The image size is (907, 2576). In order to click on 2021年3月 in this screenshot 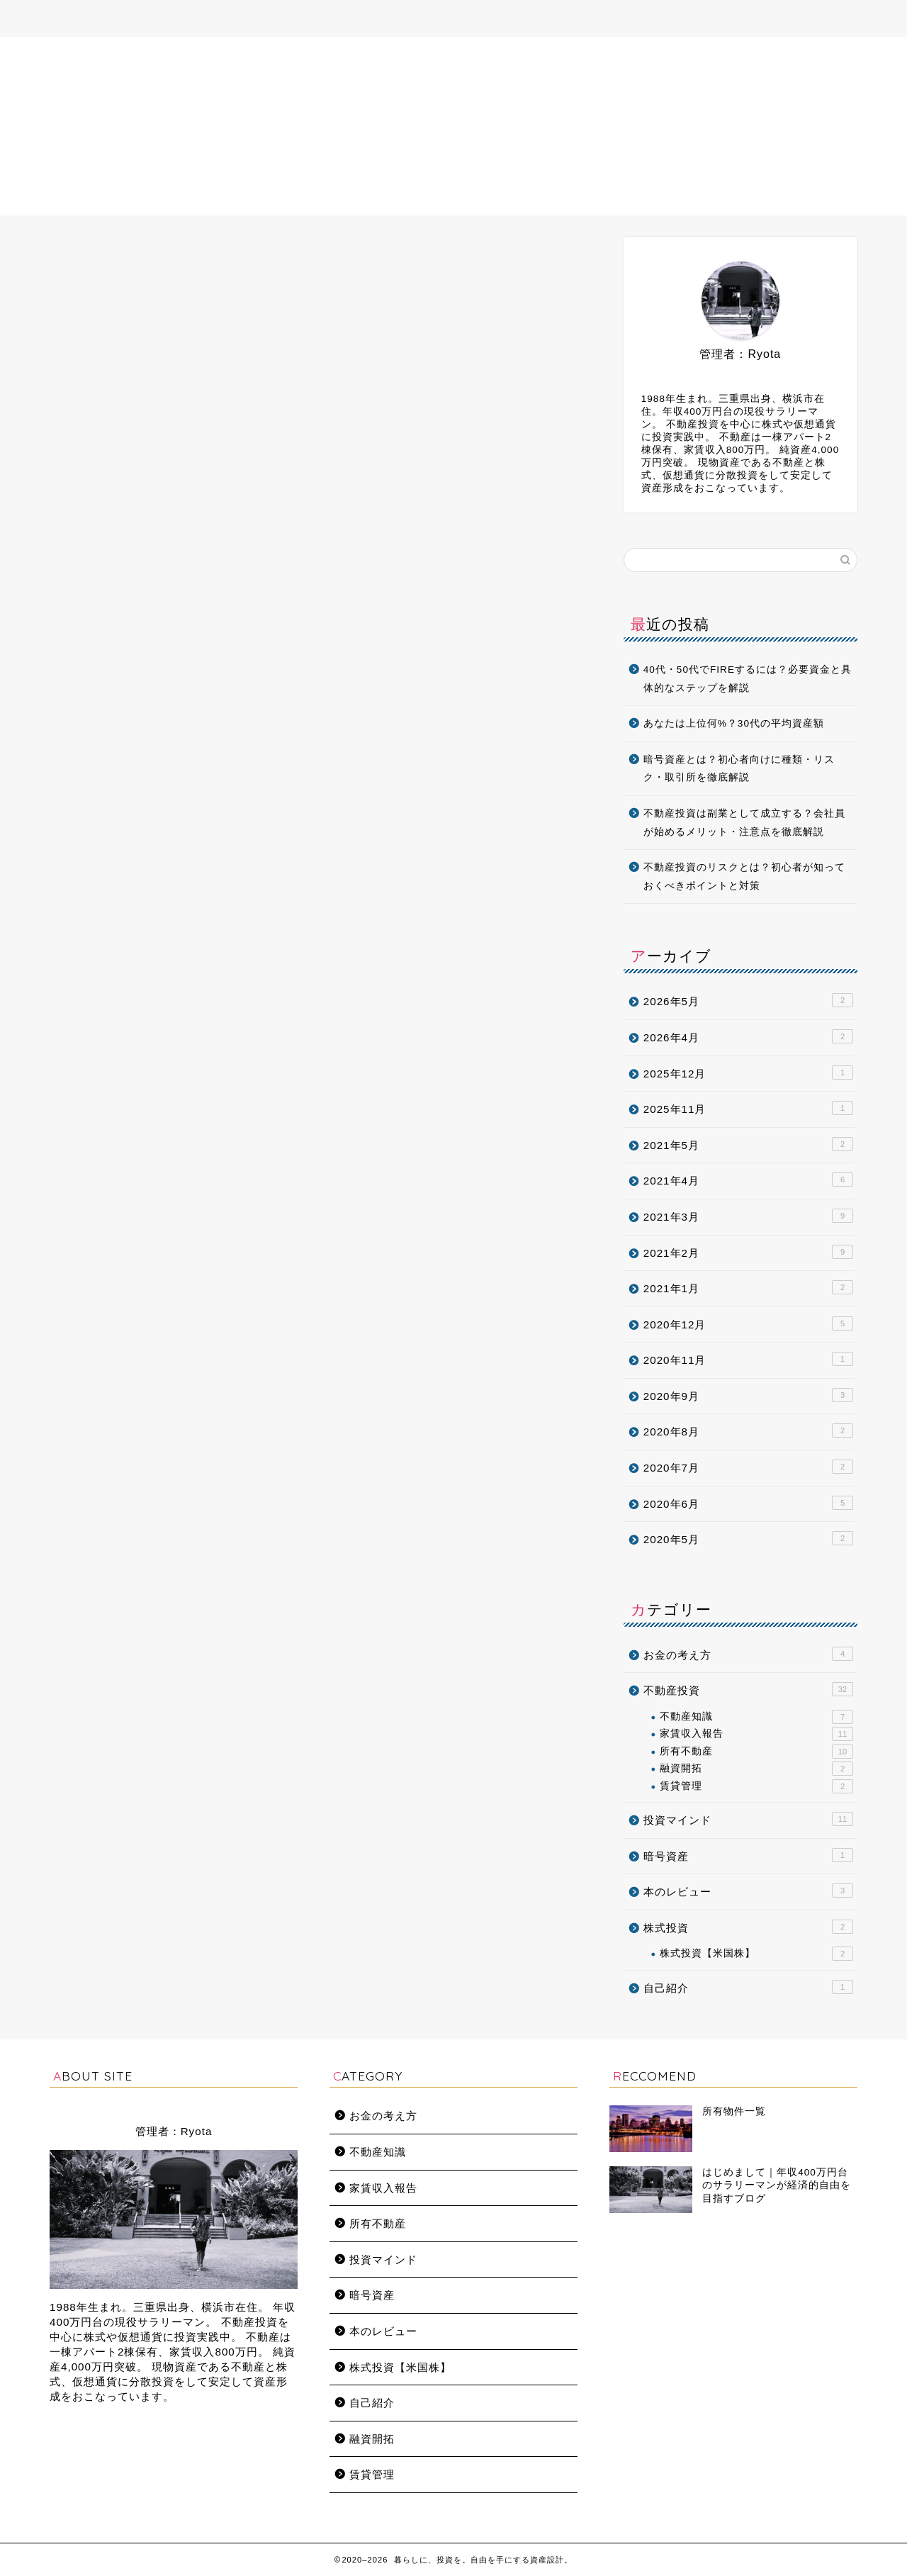, I will do `click(748, 1216)`.